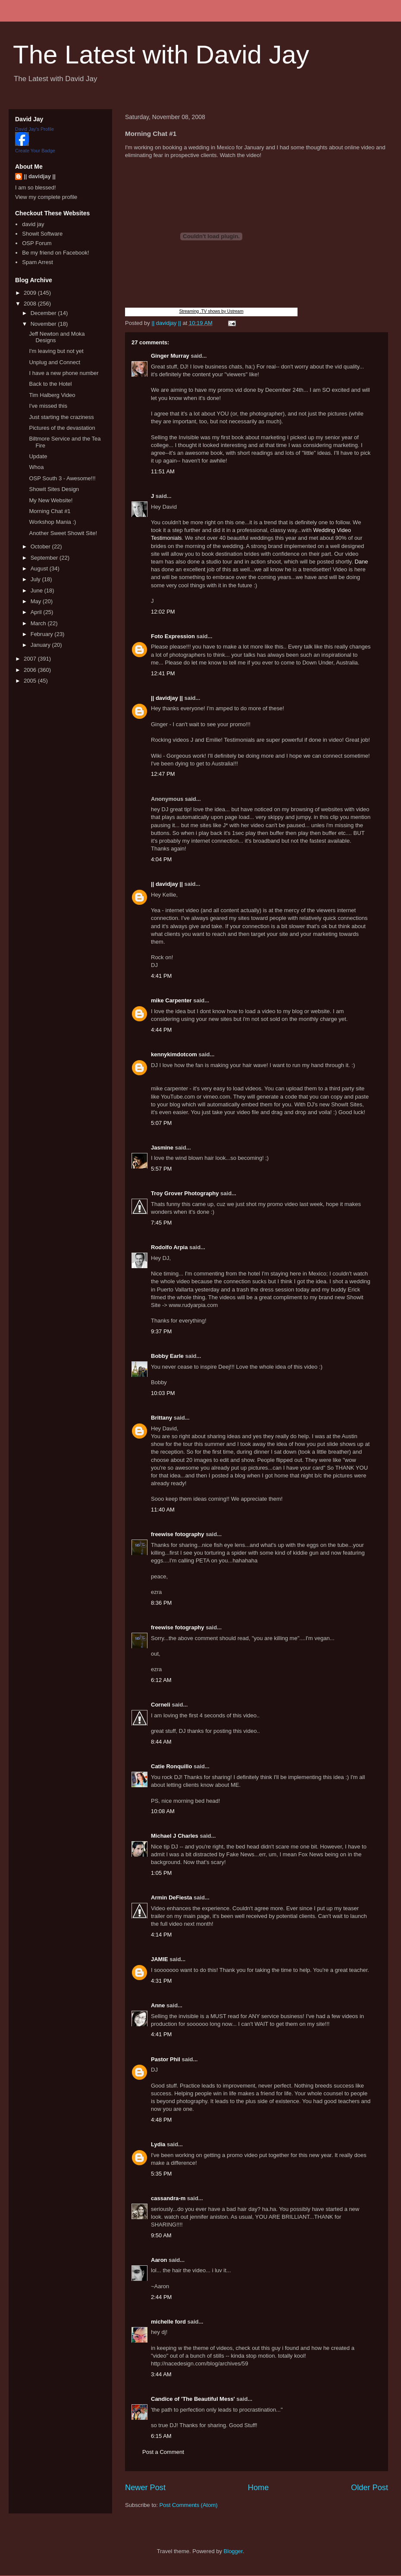 The image size is (401, 2576). What do you see at coordinates (163, 2452) in the screenshot?
I see `Post a Comment` at bounding box center [163, 2452].